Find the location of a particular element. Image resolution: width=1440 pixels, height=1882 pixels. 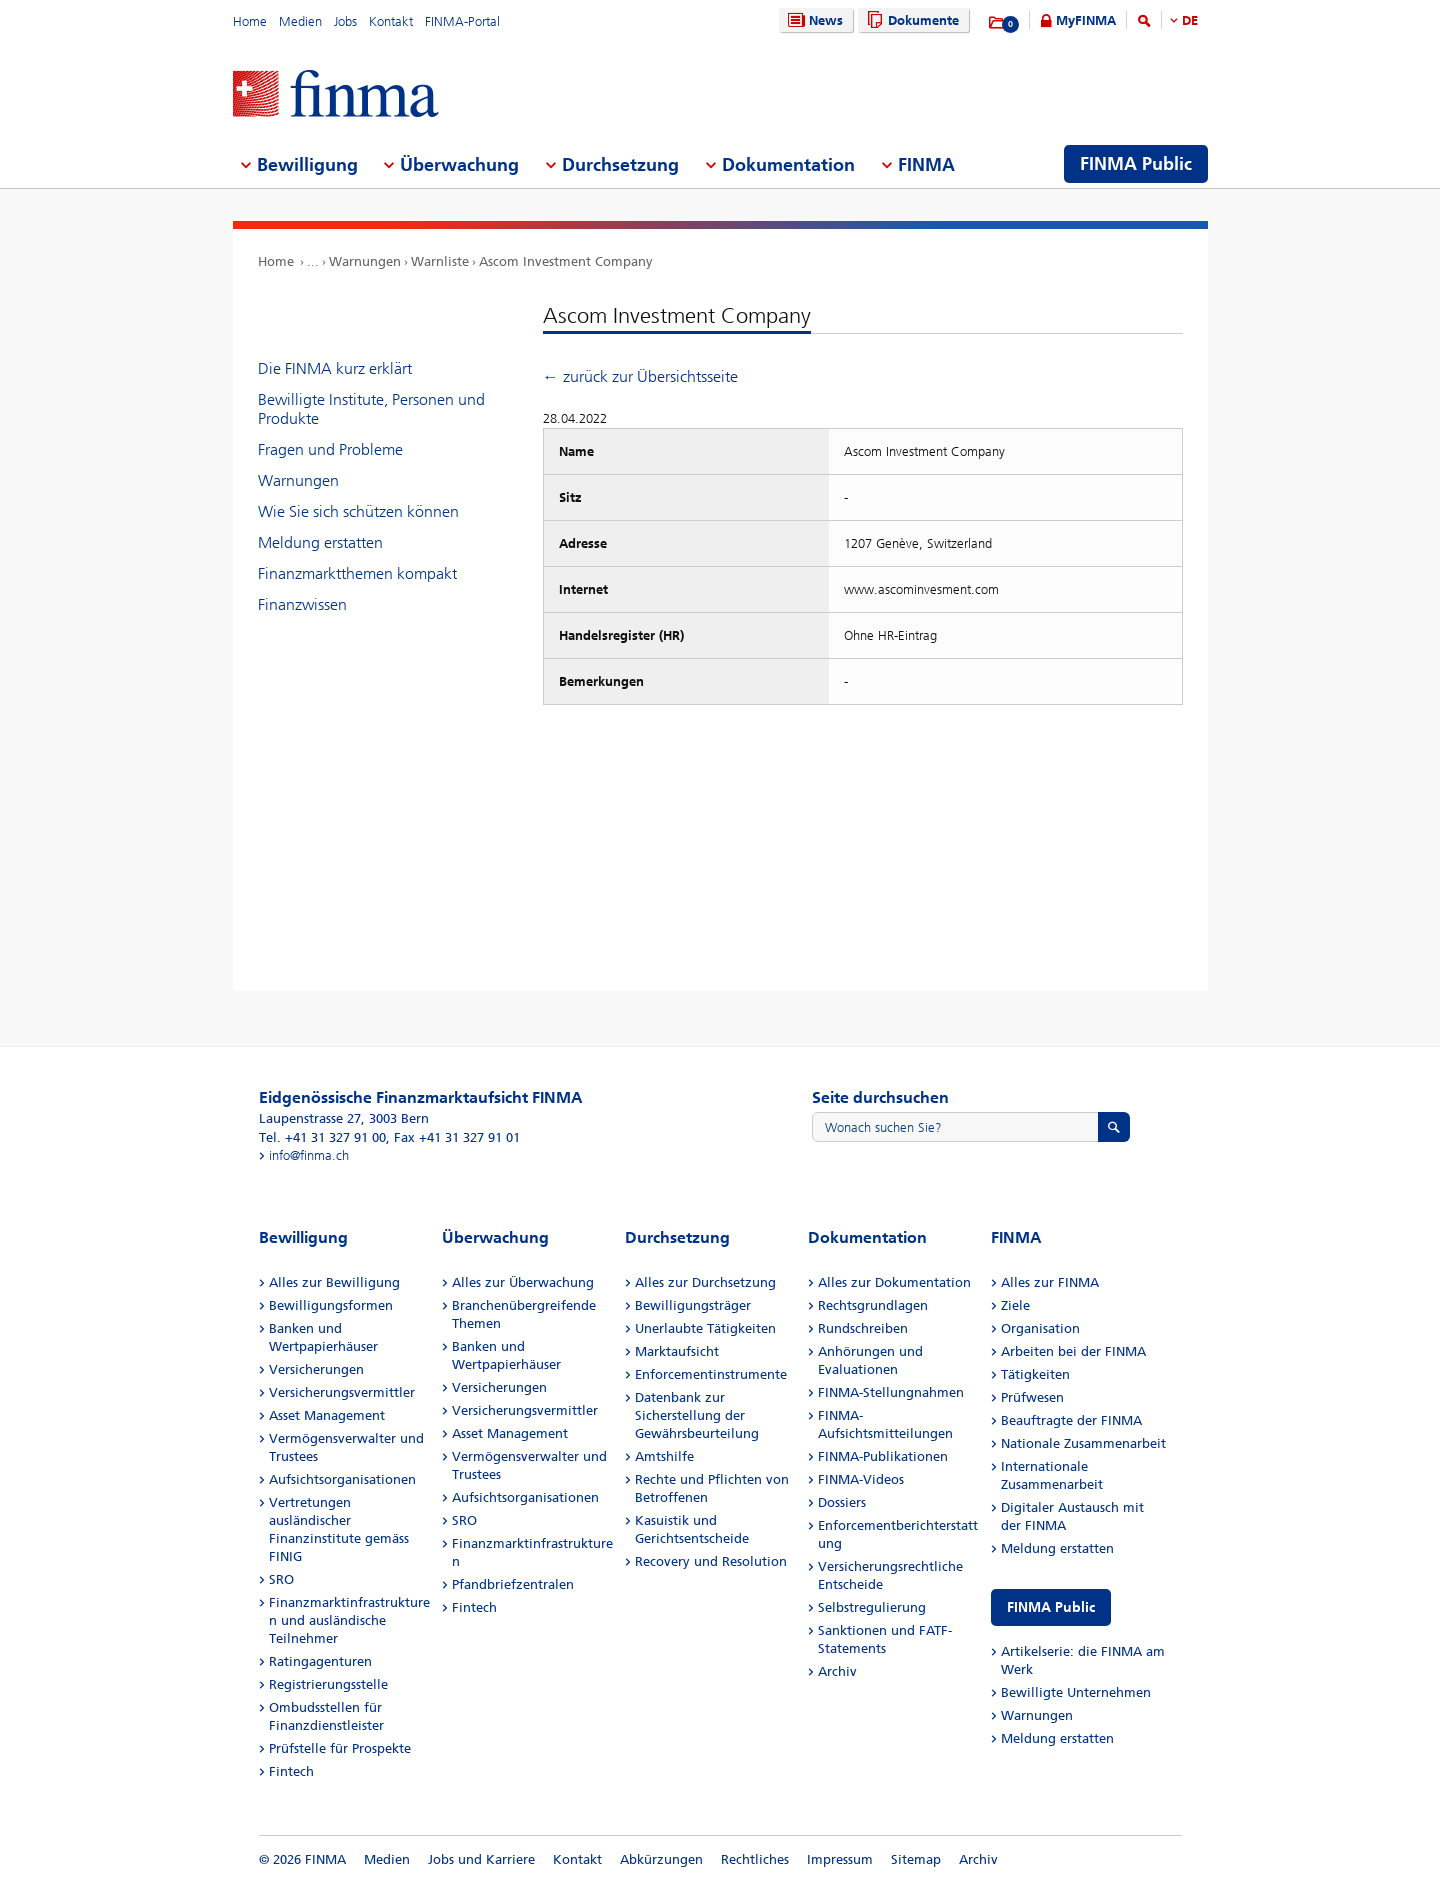

Rechtliches is located at coordinates (755, 1859).